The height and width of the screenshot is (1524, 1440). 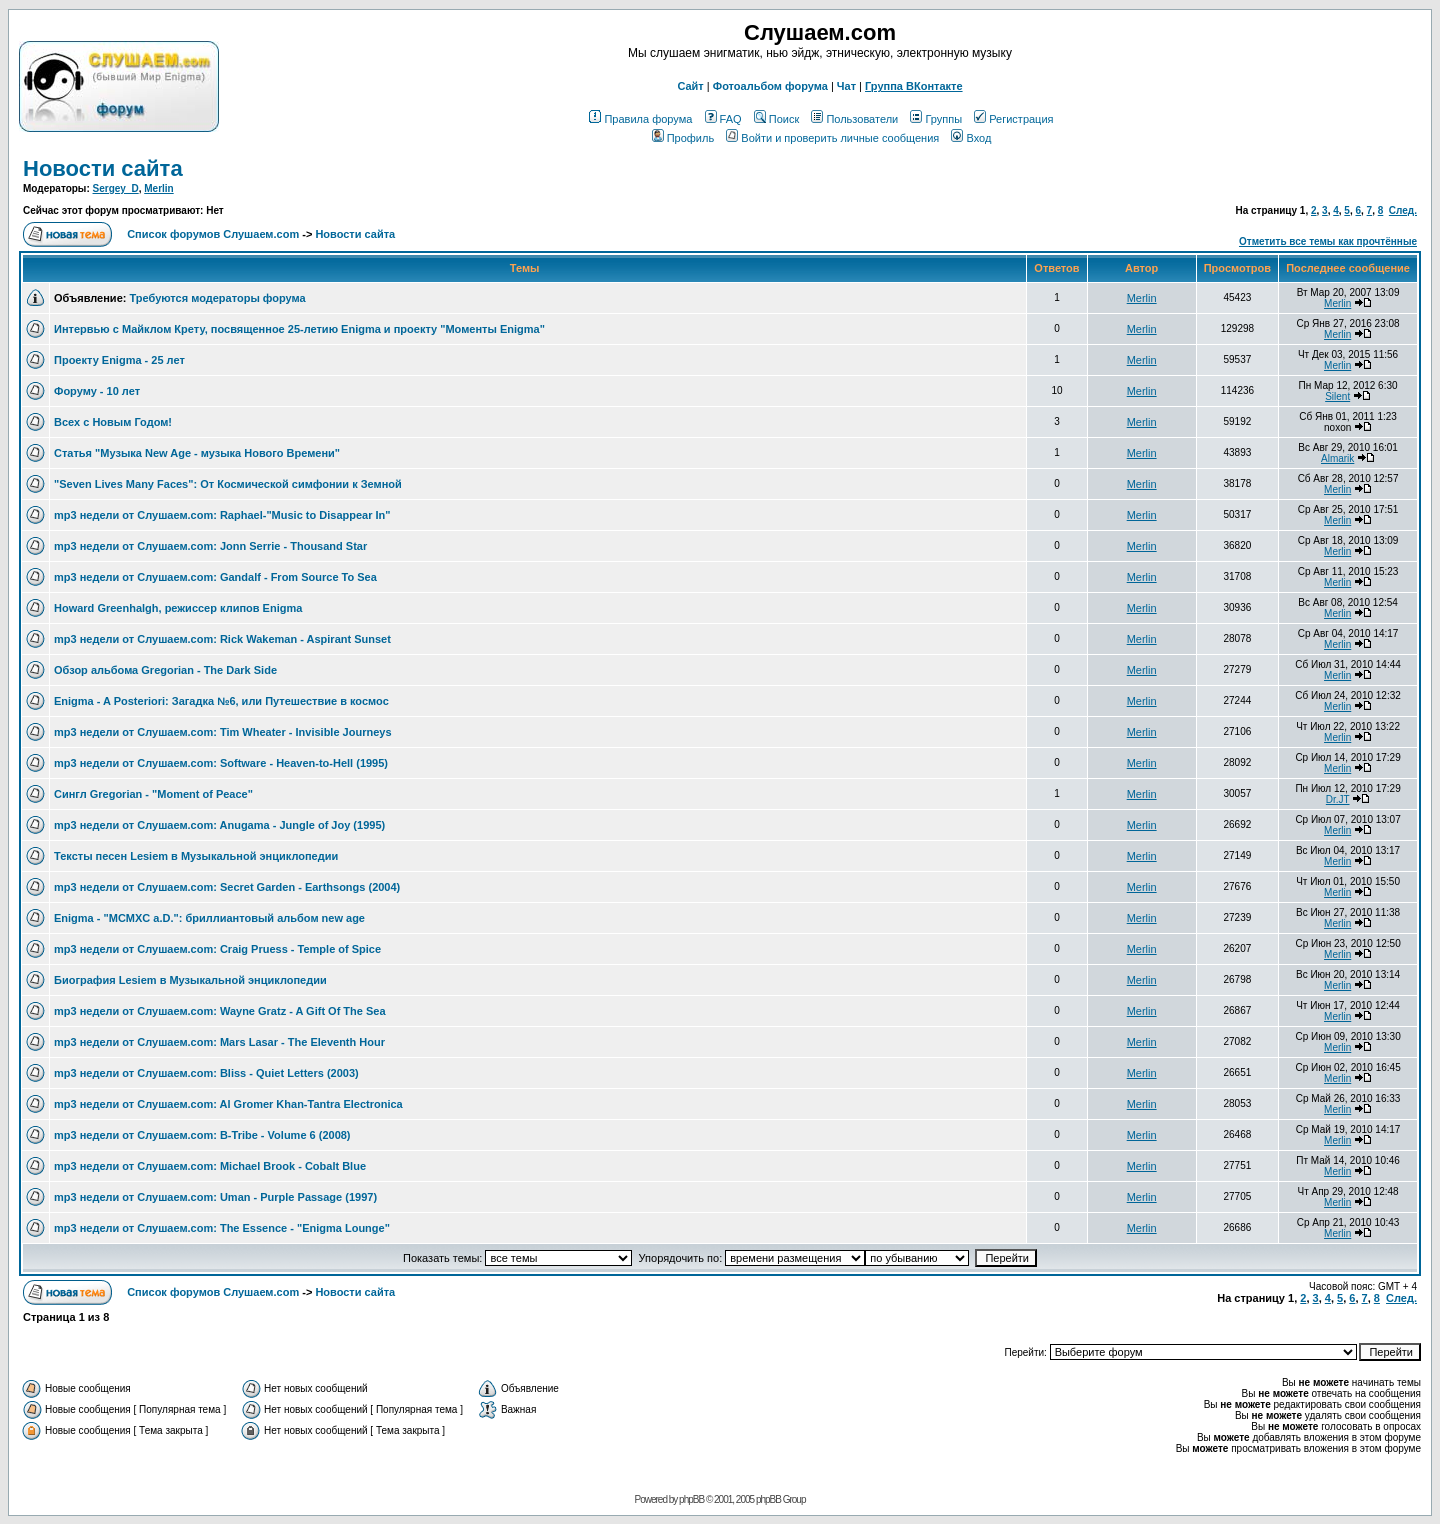 I want to click on Merlin, so click(x=158, y=188).